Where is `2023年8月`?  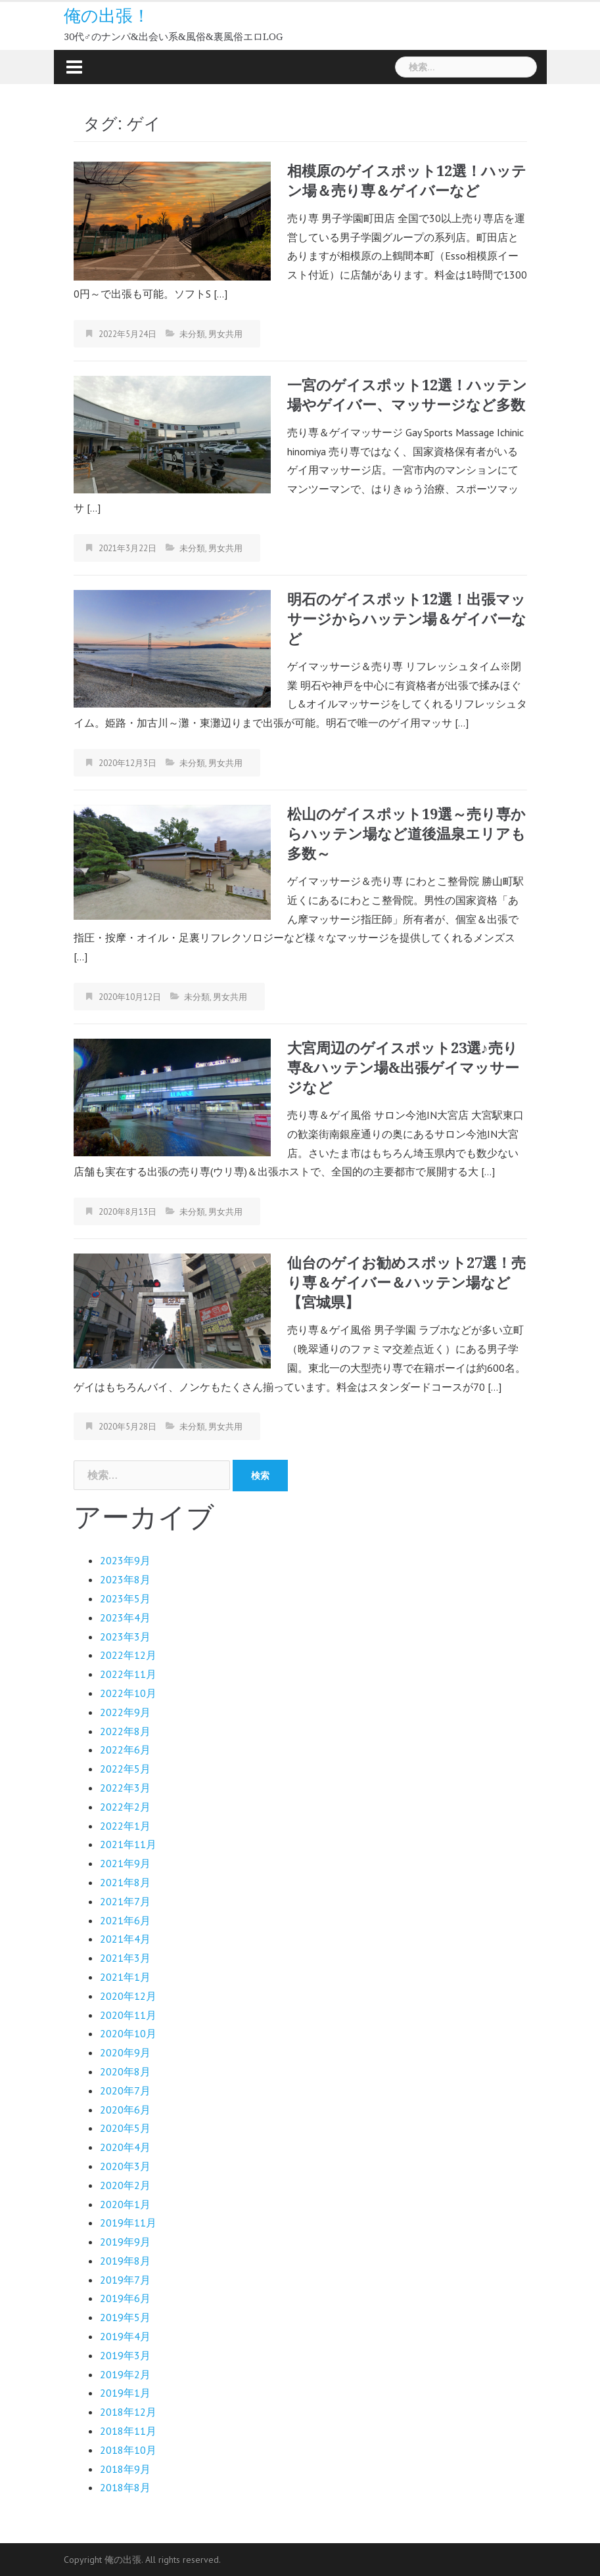
2023年8月 is located at coordinates (125, 1579).